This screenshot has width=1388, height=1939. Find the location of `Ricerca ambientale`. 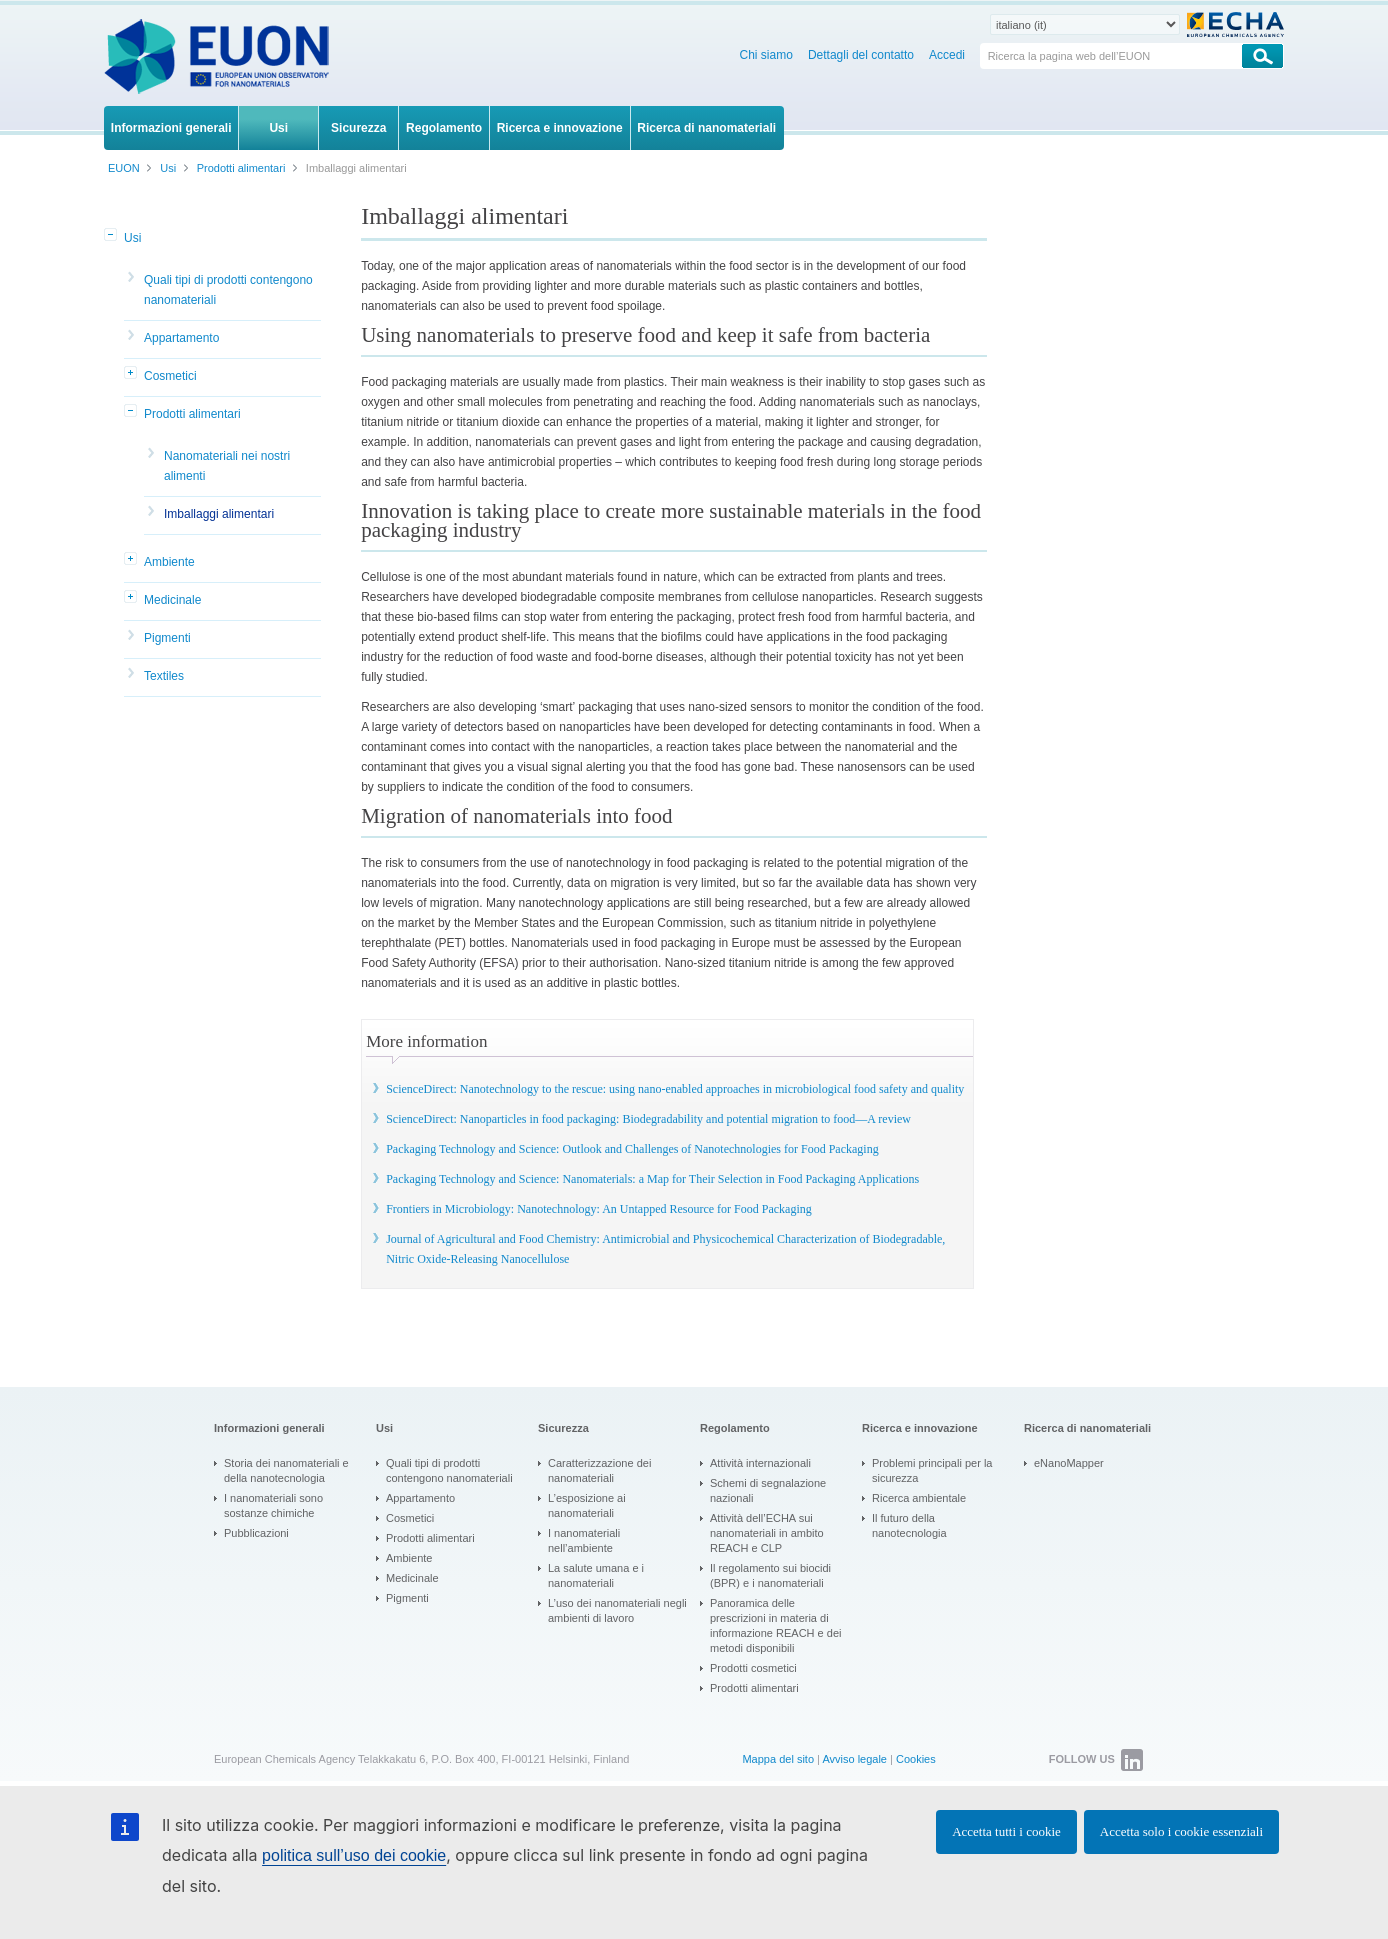

Ricerca ambientale is located at coordinates (919, 1498).